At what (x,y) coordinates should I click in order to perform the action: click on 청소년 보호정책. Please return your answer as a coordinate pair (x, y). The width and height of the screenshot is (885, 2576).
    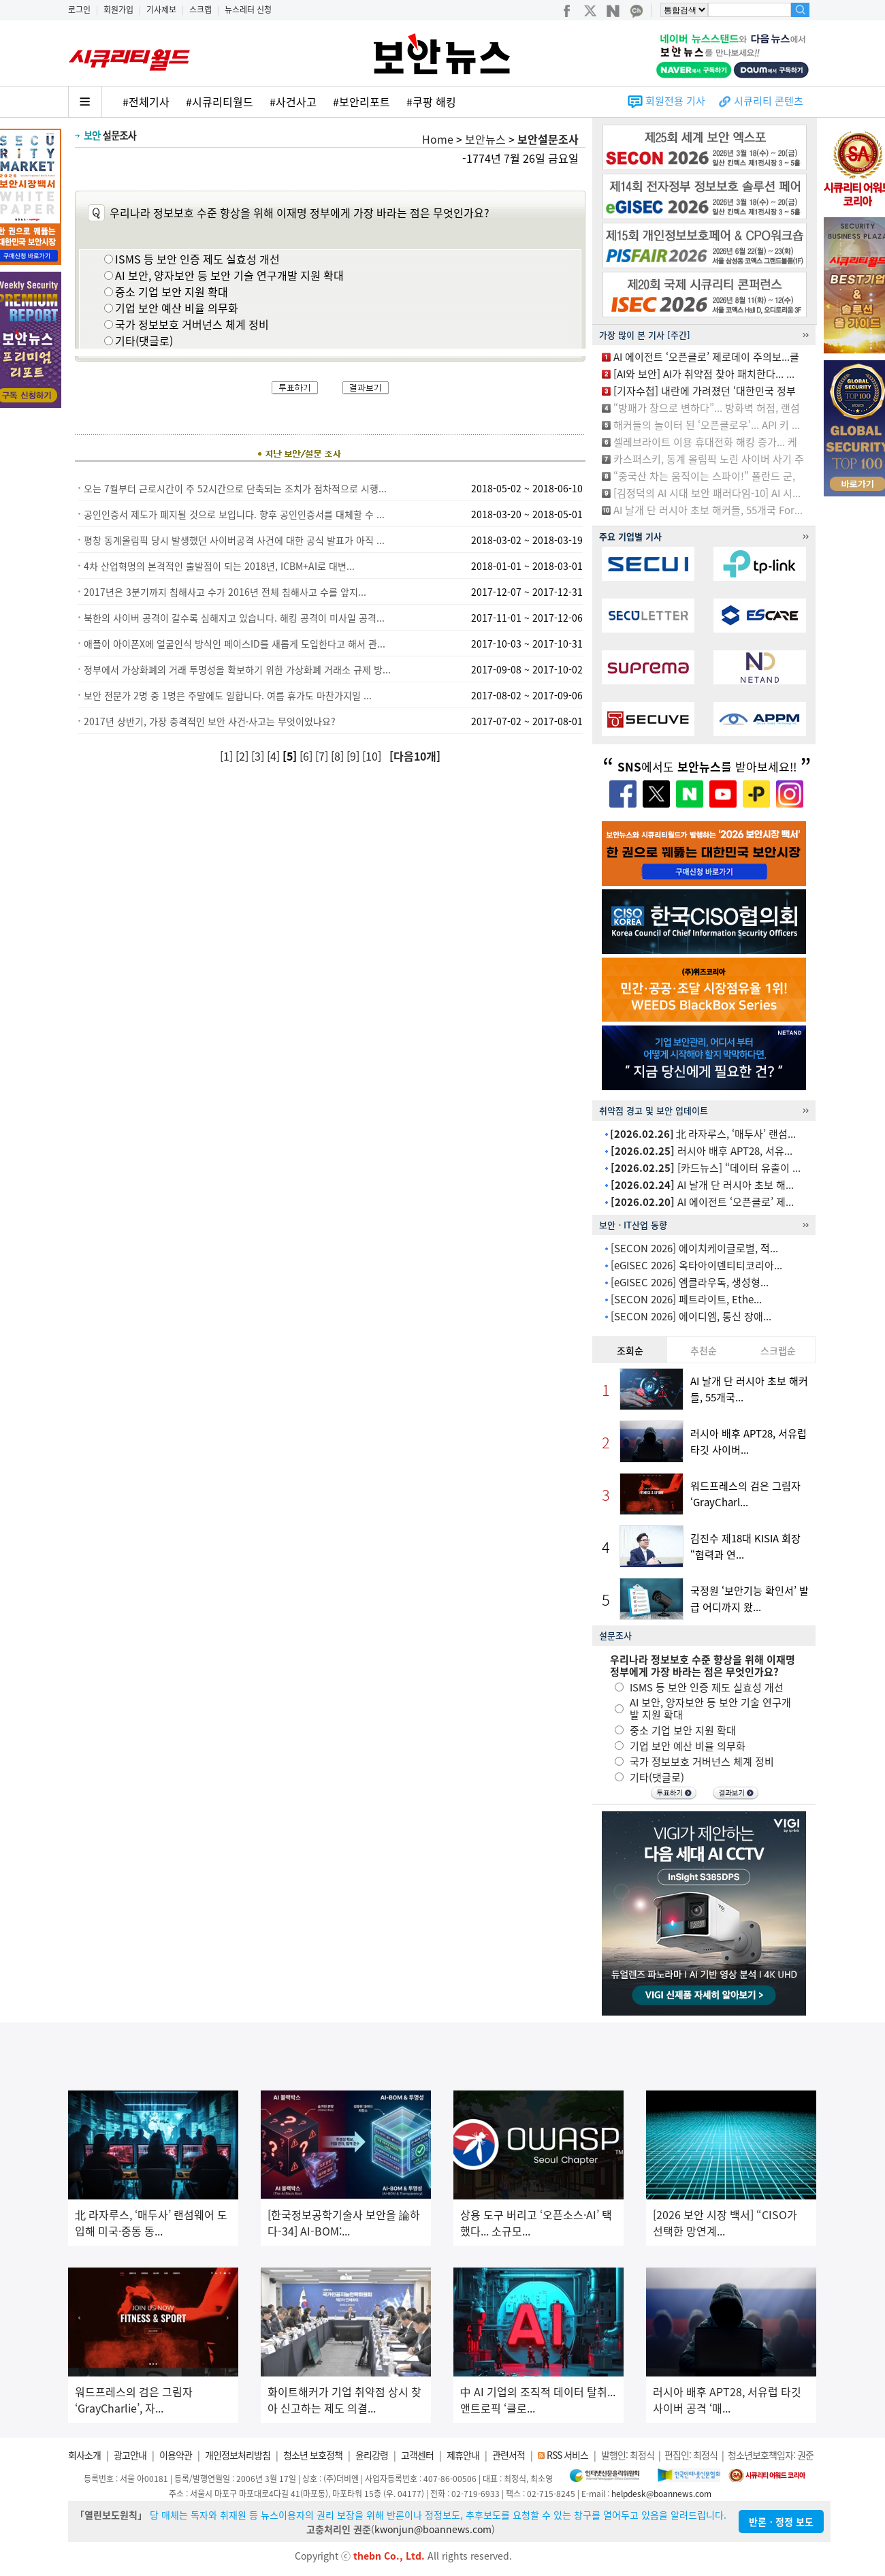
    Looking at the image, I should click on (312, 2455).